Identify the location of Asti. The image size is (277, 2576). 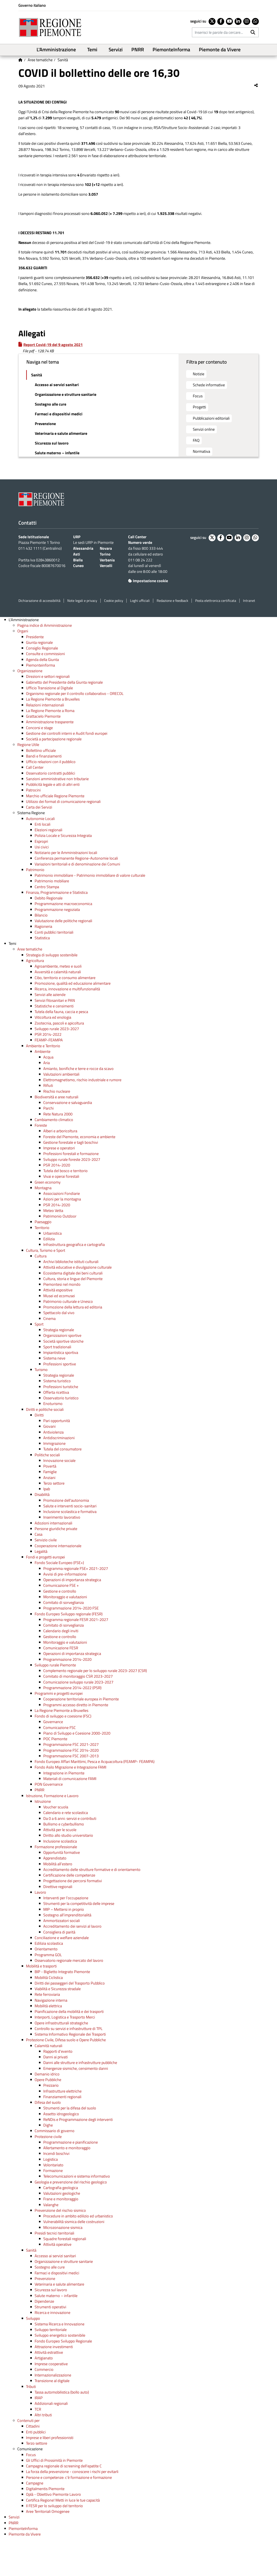
(76, 554).